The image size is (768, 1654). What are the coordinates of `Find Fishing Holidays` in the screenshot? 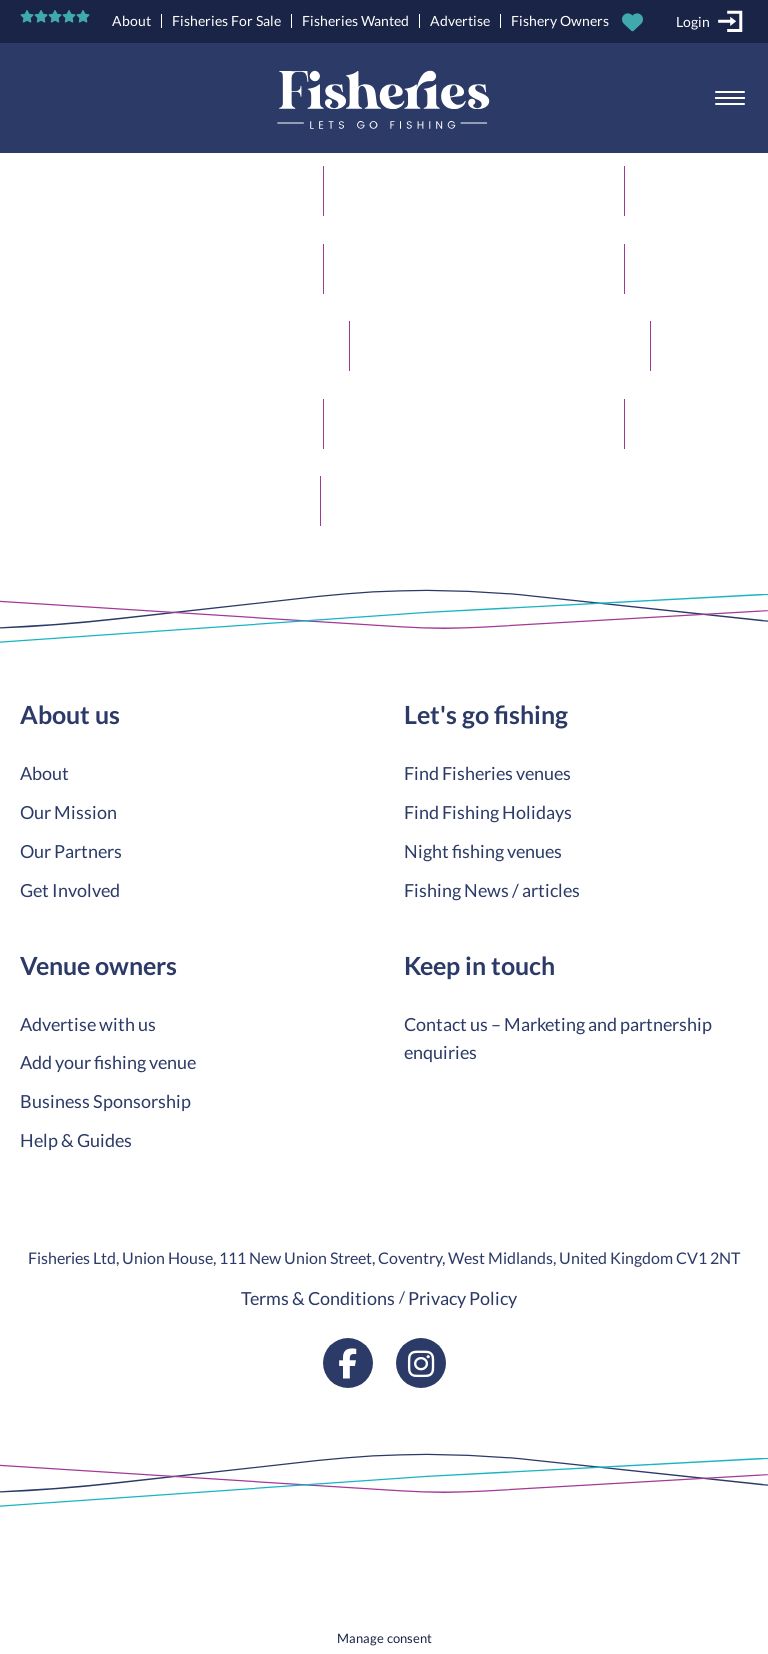 It's located at (488, 812).